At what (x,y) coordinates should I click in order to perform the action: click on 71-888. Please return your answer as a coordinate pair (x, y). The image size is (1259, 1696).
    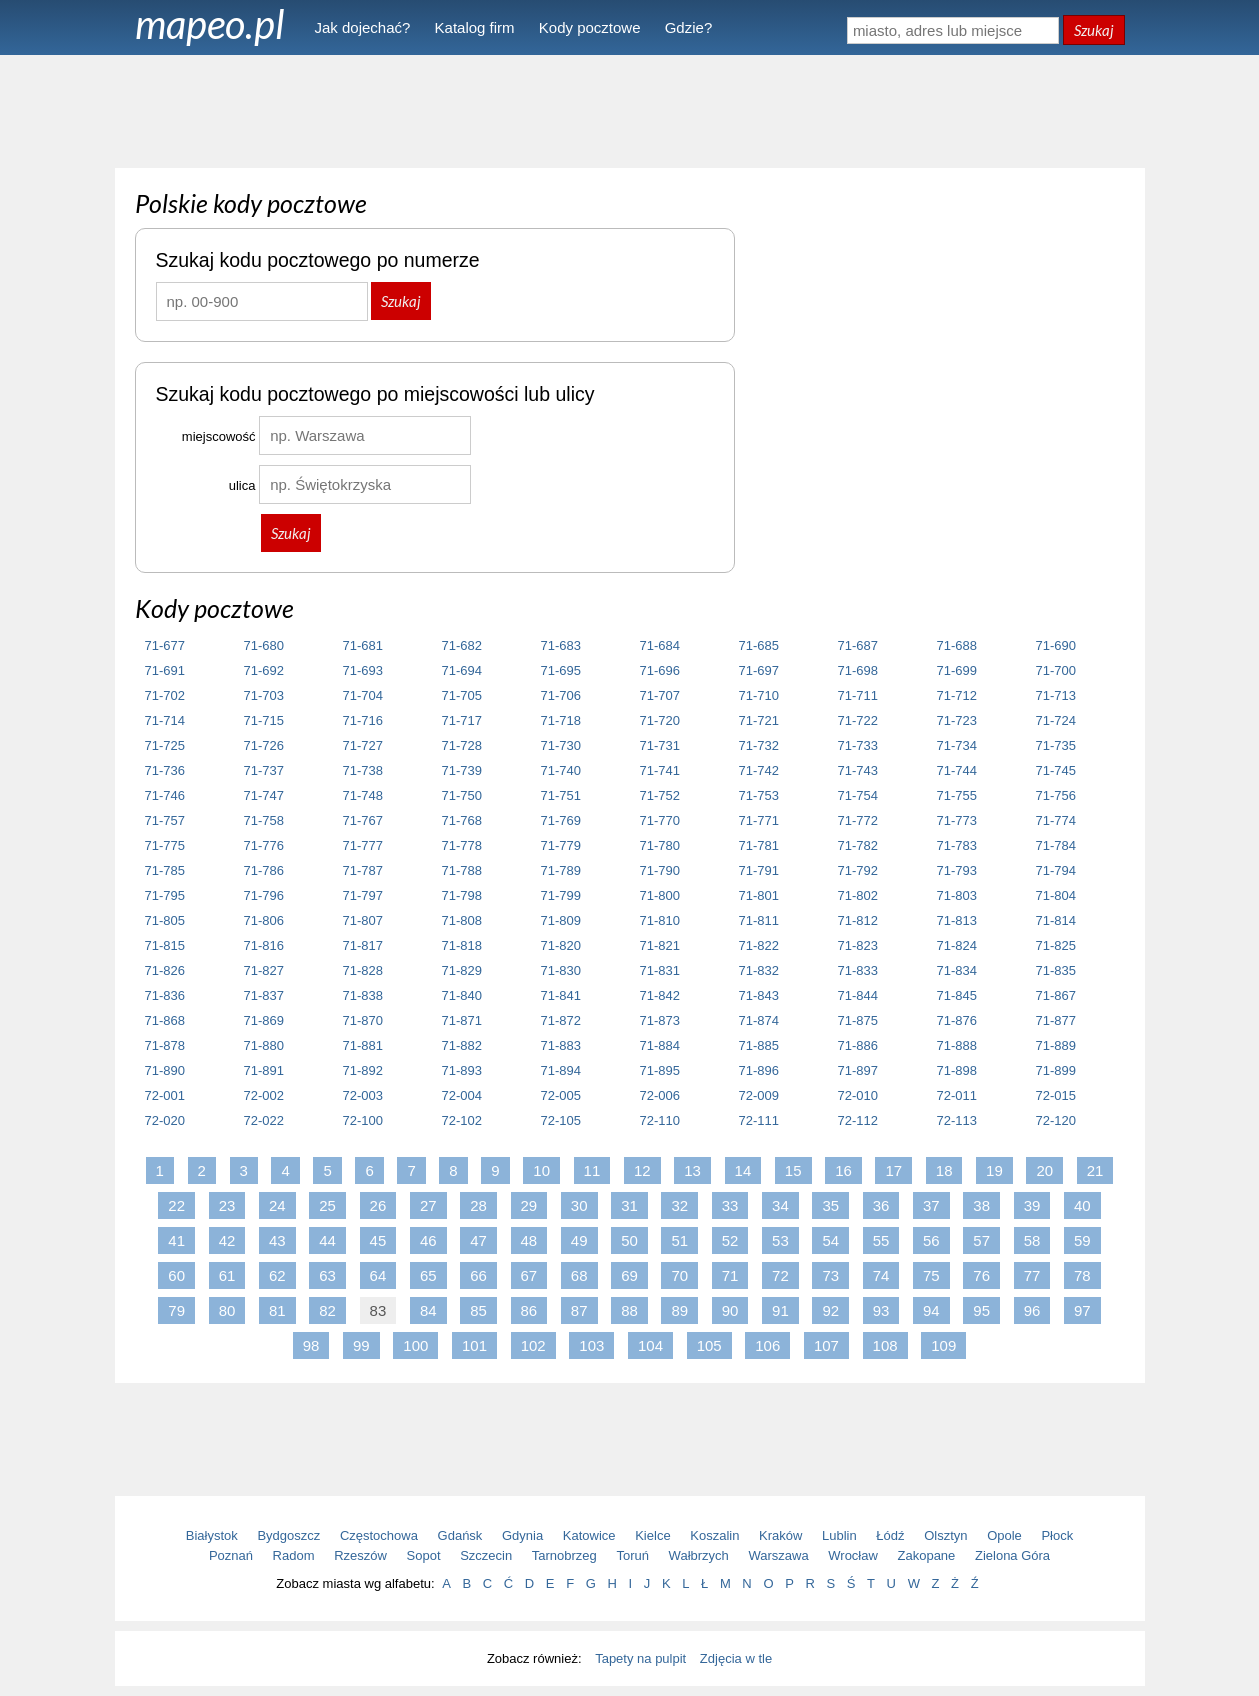
    Looking at the image, I should click on (957, 1045).